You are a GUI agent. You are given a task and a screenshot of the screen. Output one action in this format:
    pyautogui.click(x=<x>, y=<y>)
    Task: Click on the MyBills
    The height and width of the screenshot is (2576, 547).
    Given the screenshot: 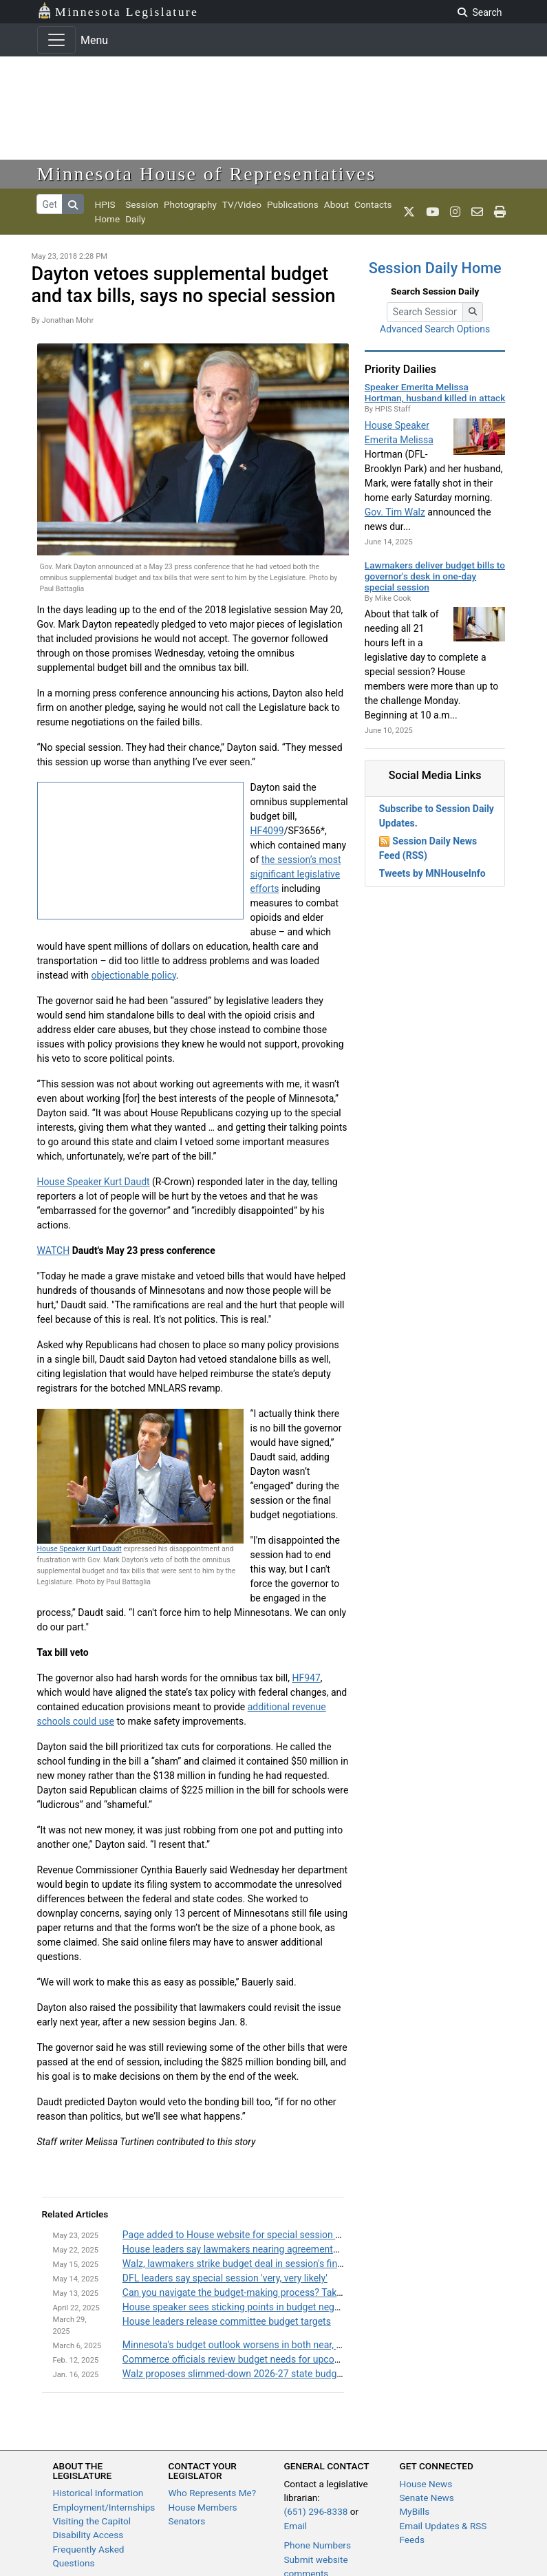 What is the action you would take?
    pyautogui.click(x=415, y=2511)
    